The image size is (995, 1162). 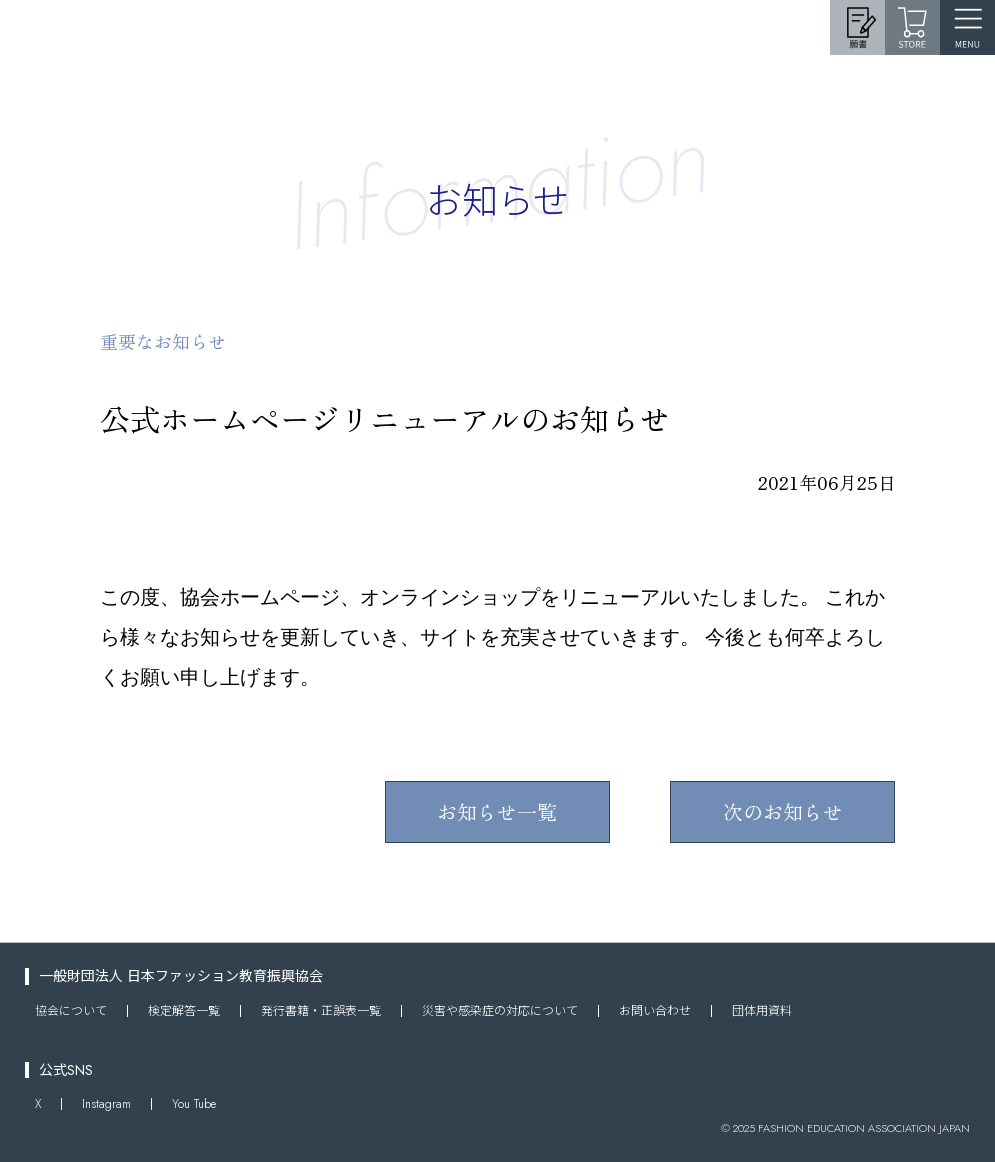 I want to click on 災害や感染症の対応について, so click(x=500, y=1011).